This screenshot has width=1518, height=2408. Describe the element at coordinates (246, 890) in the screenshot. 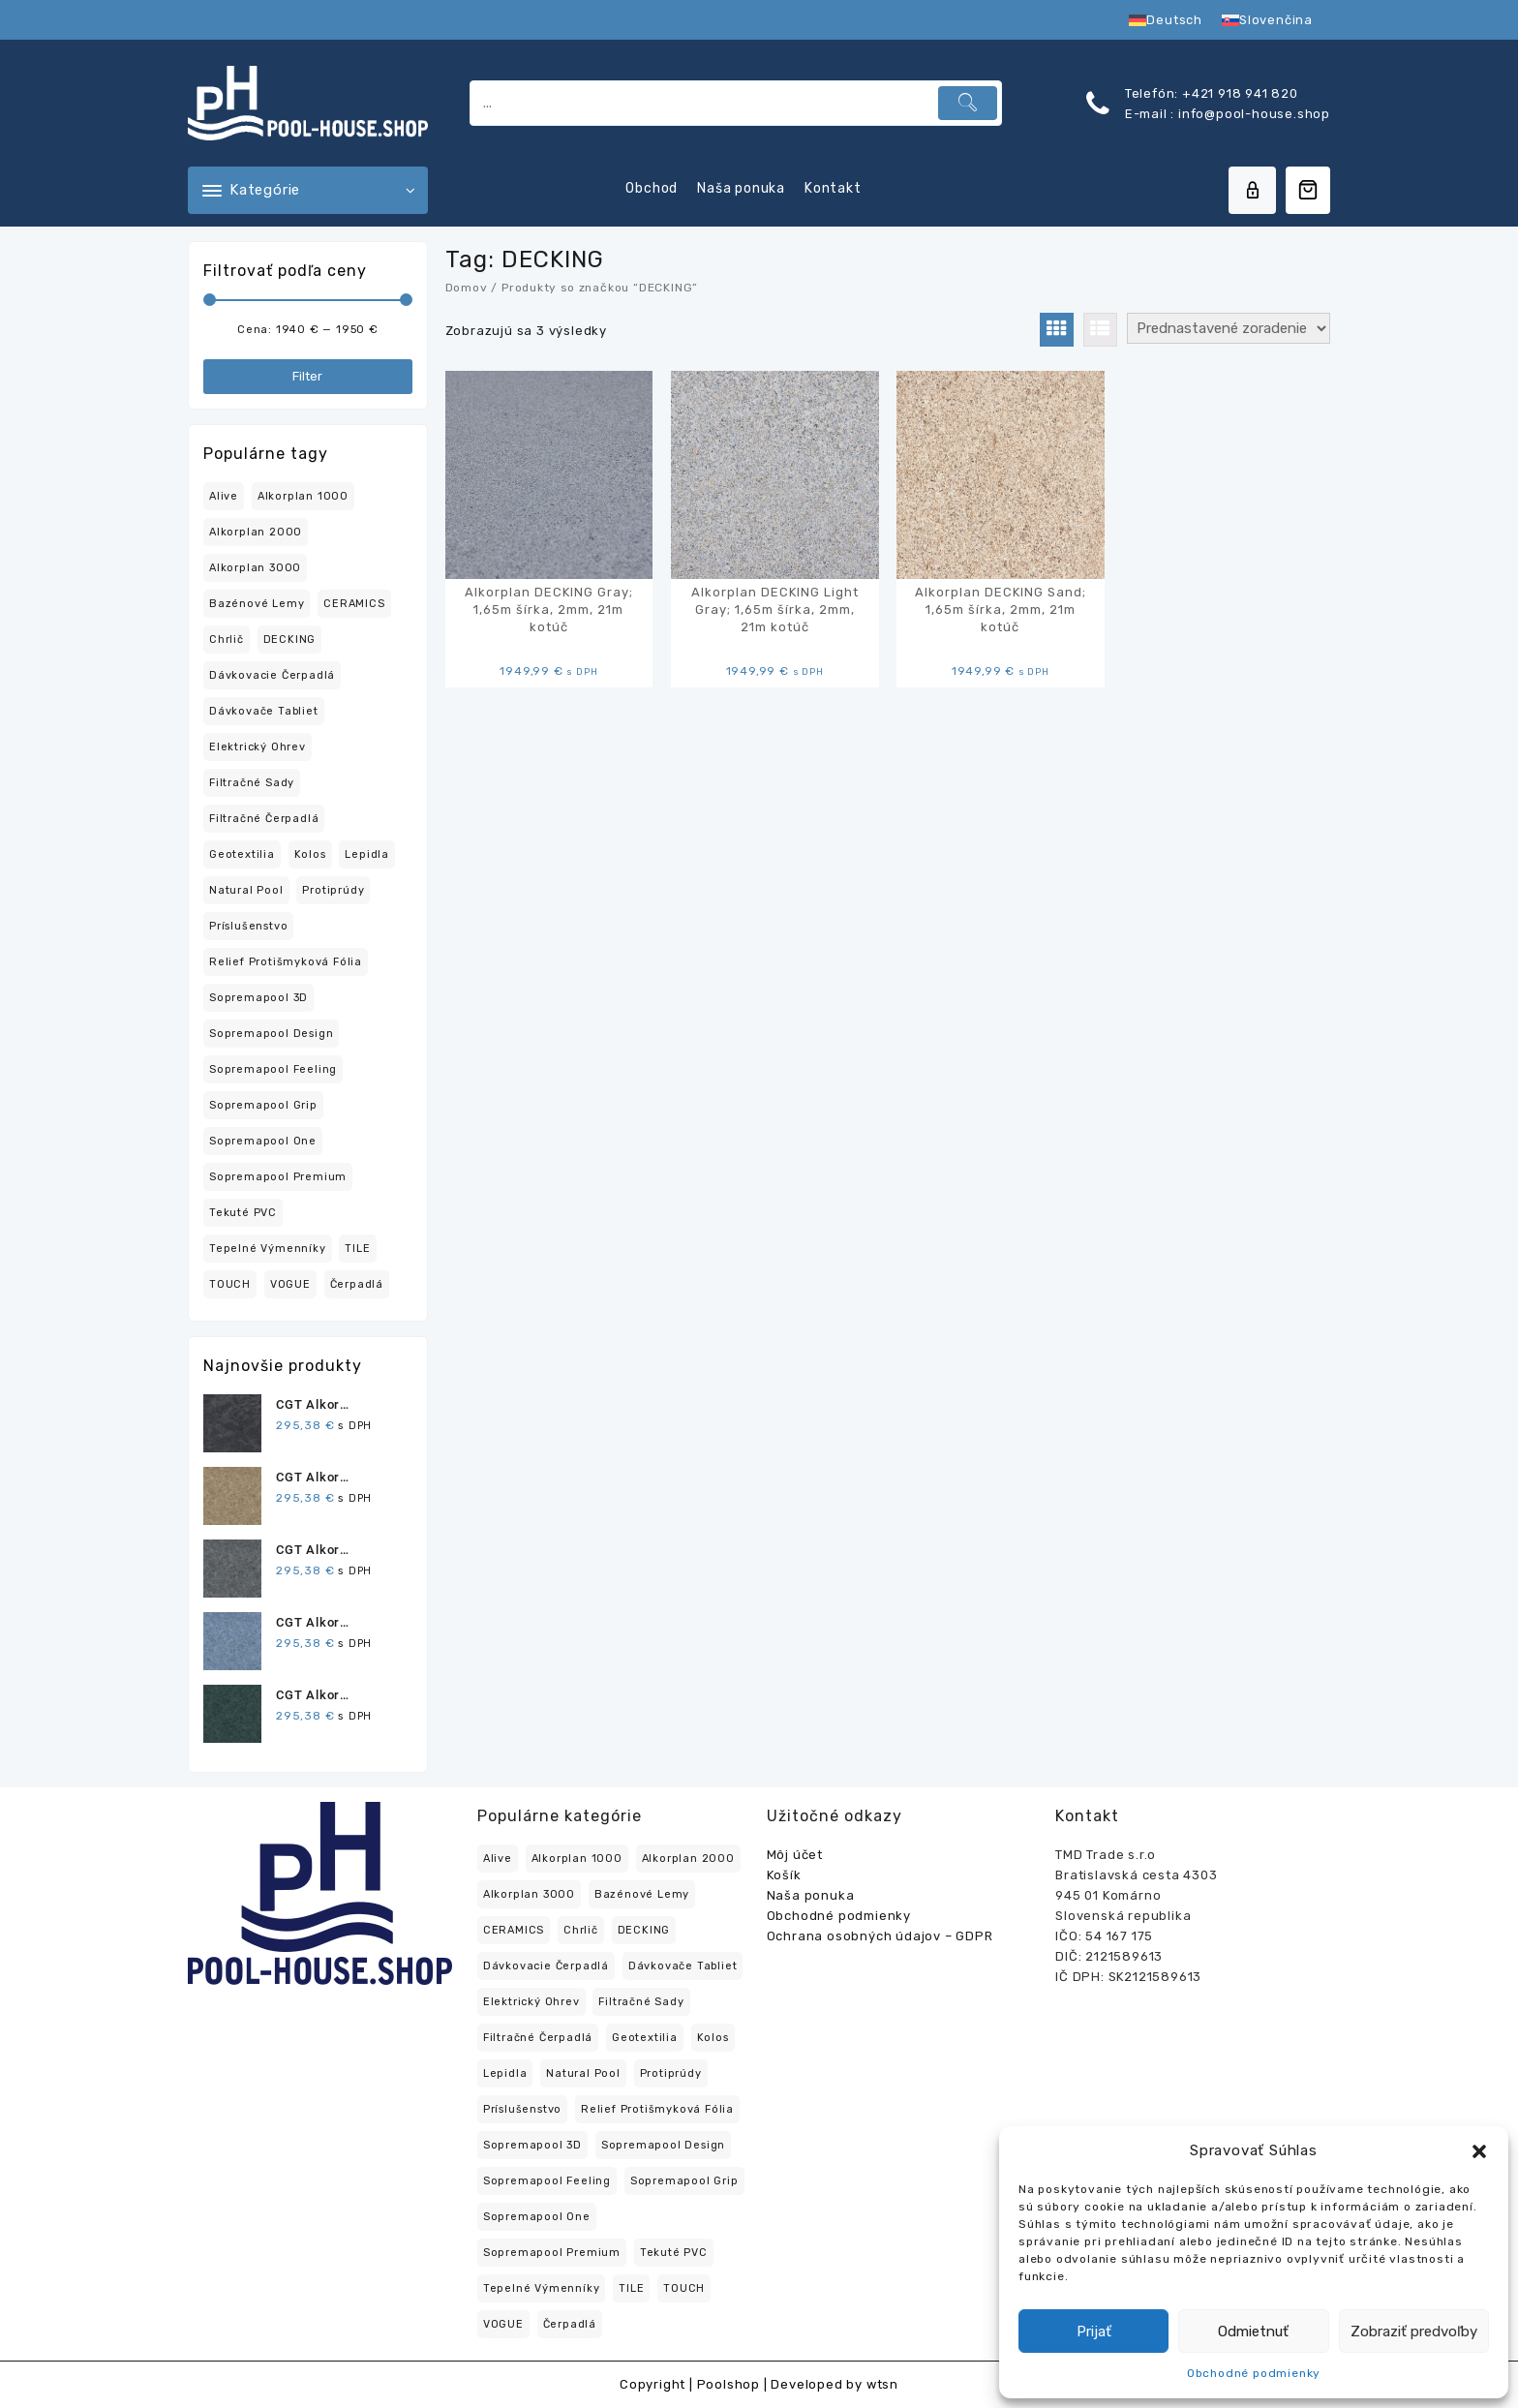

I see `Natural Pool [Natural Pool (5 produktov)]` at that location.